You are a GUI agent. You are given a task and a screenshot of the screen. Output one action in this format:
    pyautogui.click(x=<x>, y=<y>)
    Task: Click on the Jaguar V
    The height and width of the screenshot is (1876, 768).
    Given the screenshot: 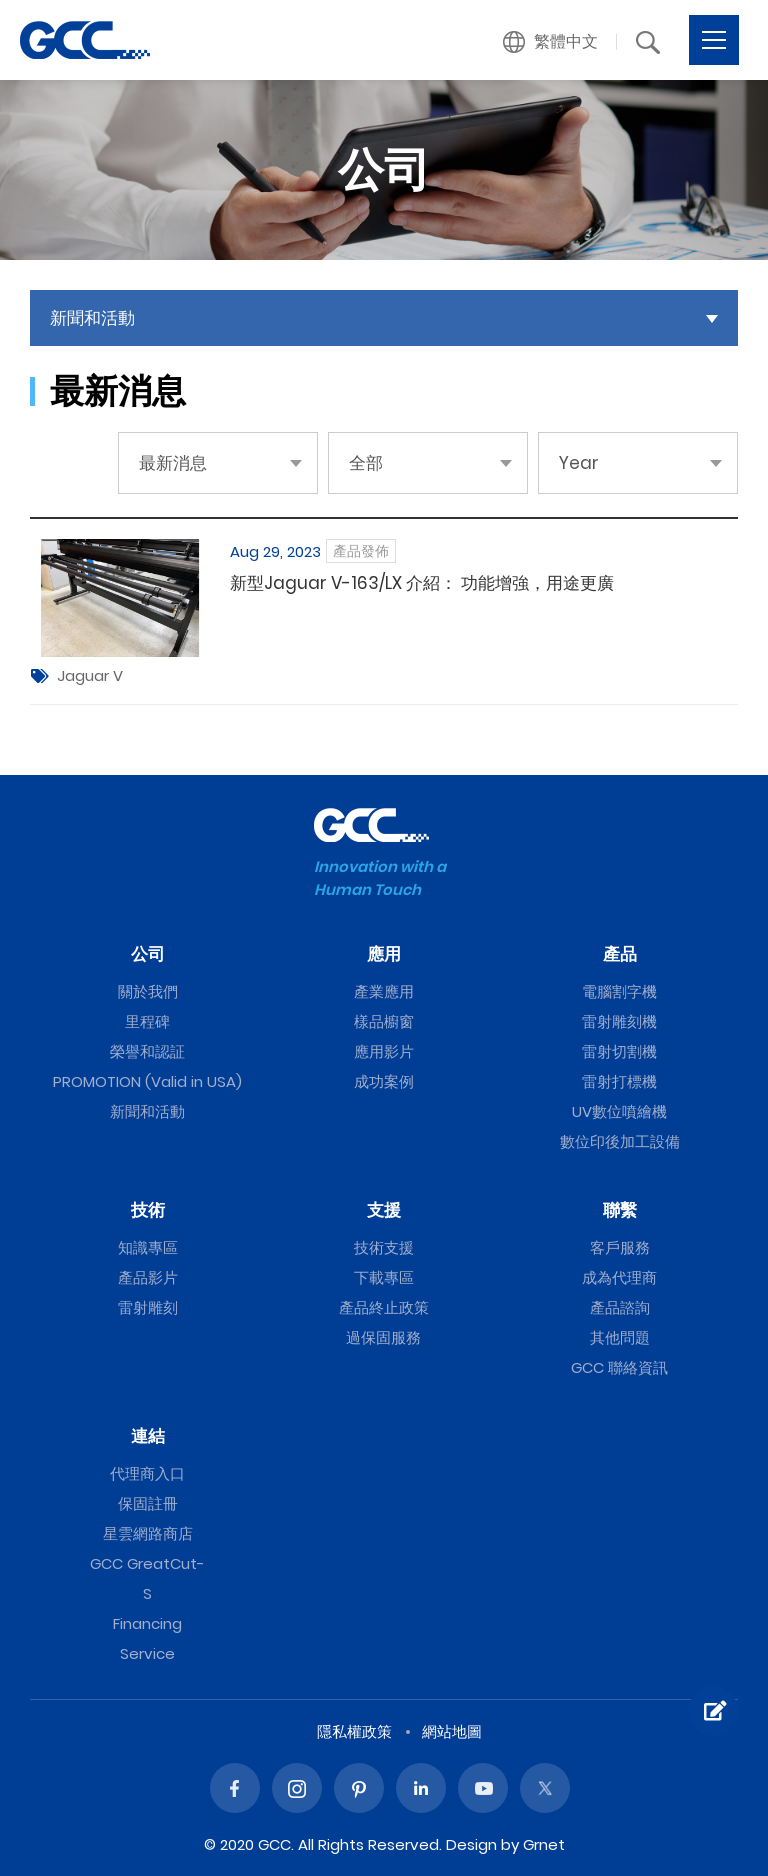 What is the action you would take?
    pyautogui.click(x=90, y=675)
    